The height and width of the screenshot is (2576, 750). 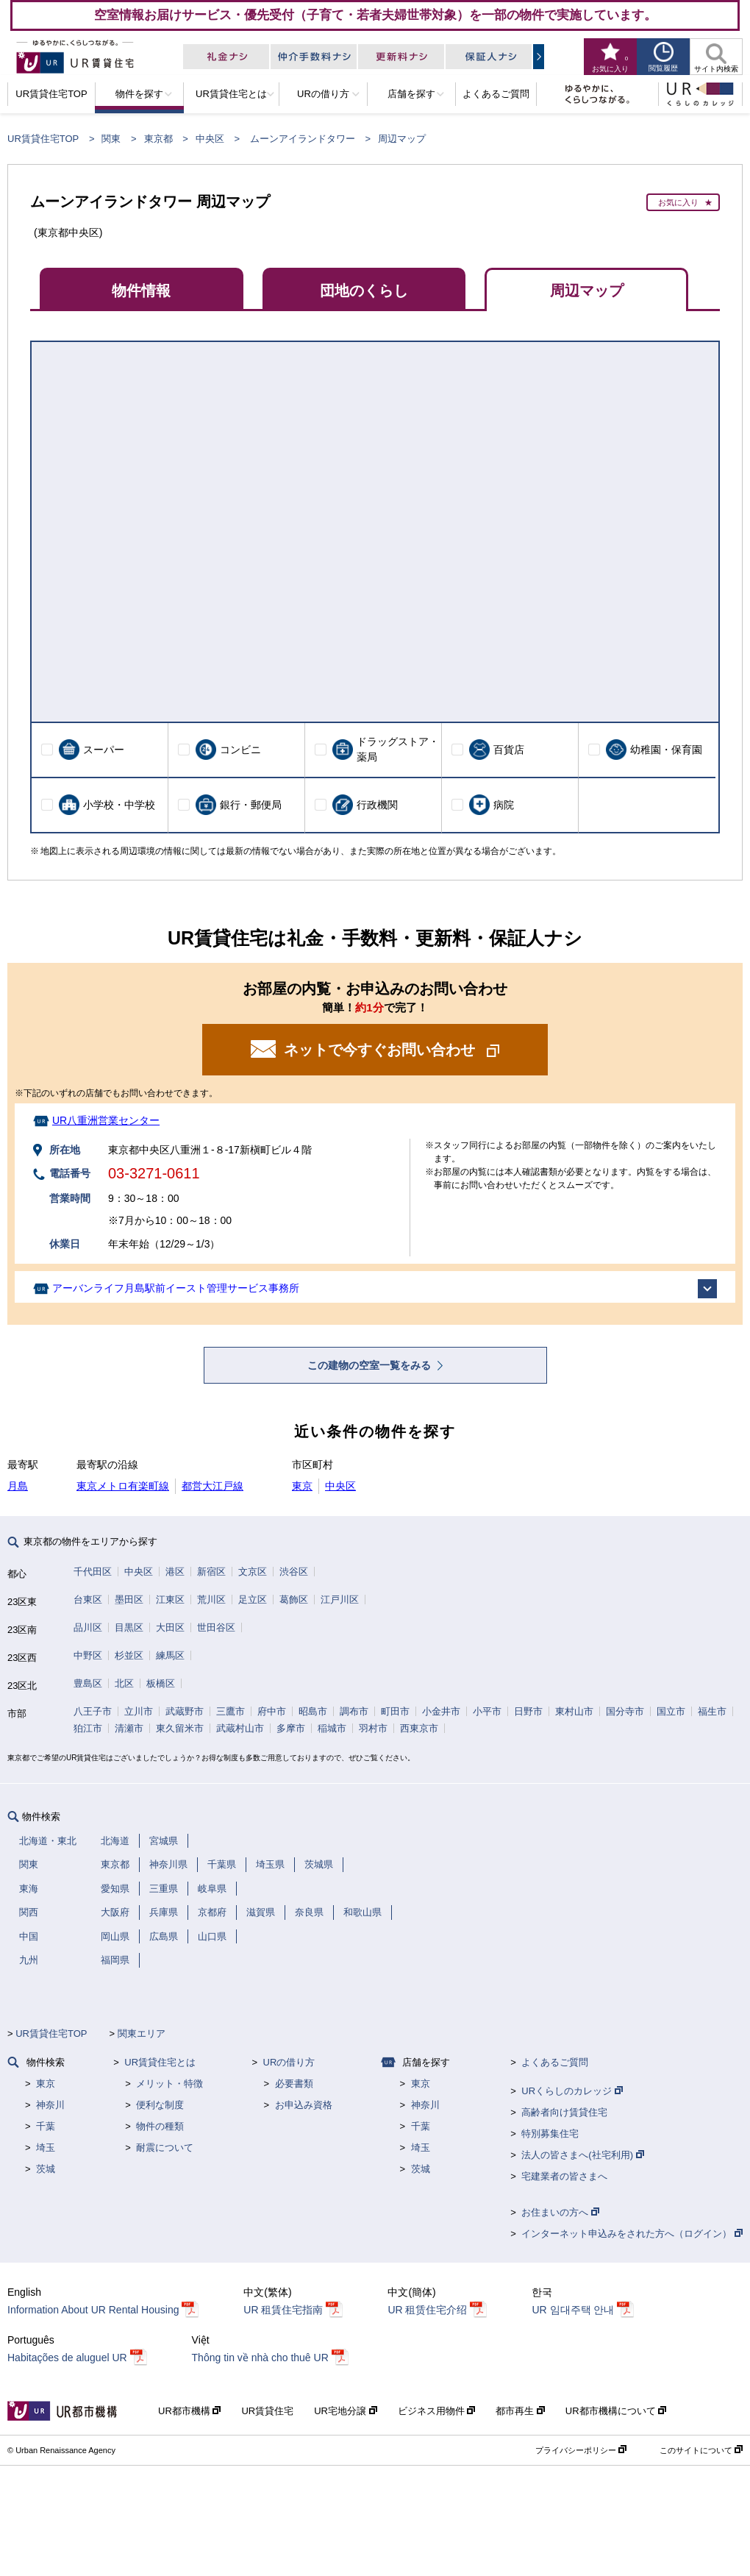 I want to click on 調布市, so click(x=354, y=1711).